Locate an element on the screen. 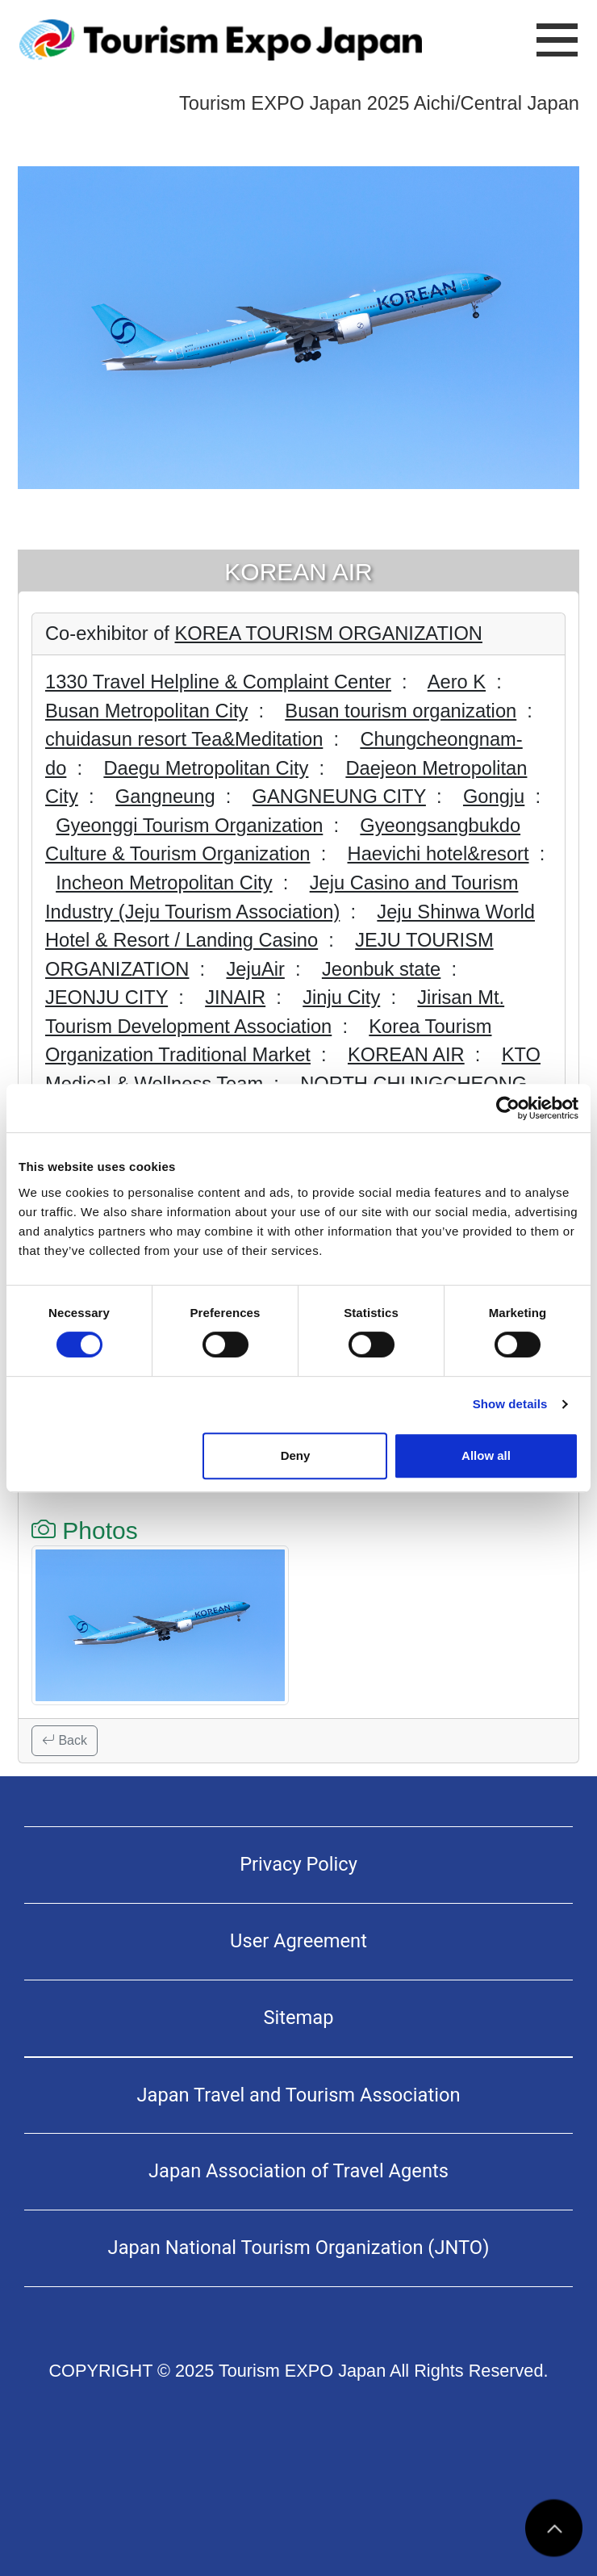  Privacy Policy is located at coordinates (298, 1864).